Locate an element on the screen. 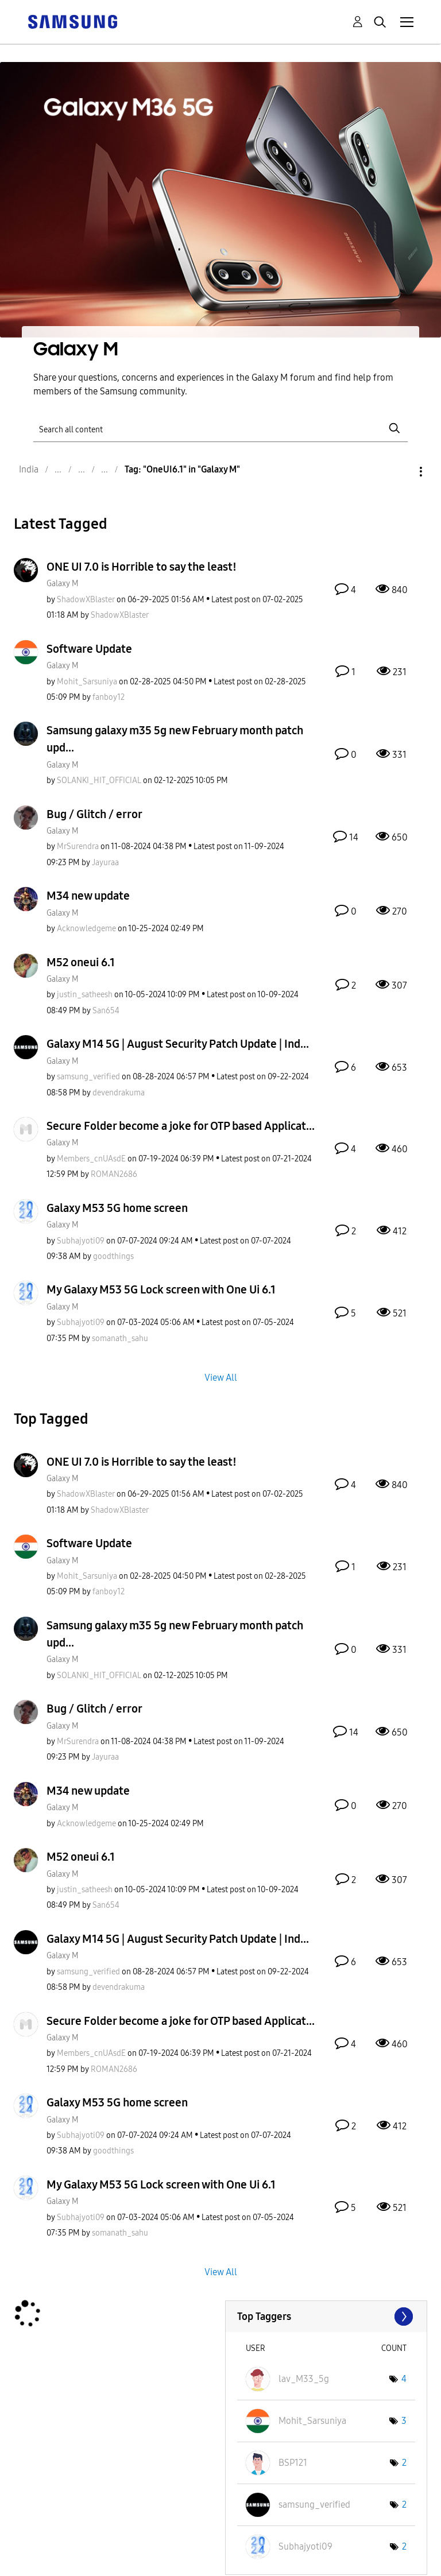 This screenshot has height=2576, width=441. Secure Folder become a joke for OTP based Applicat... is located at coordinates (181, 1126).